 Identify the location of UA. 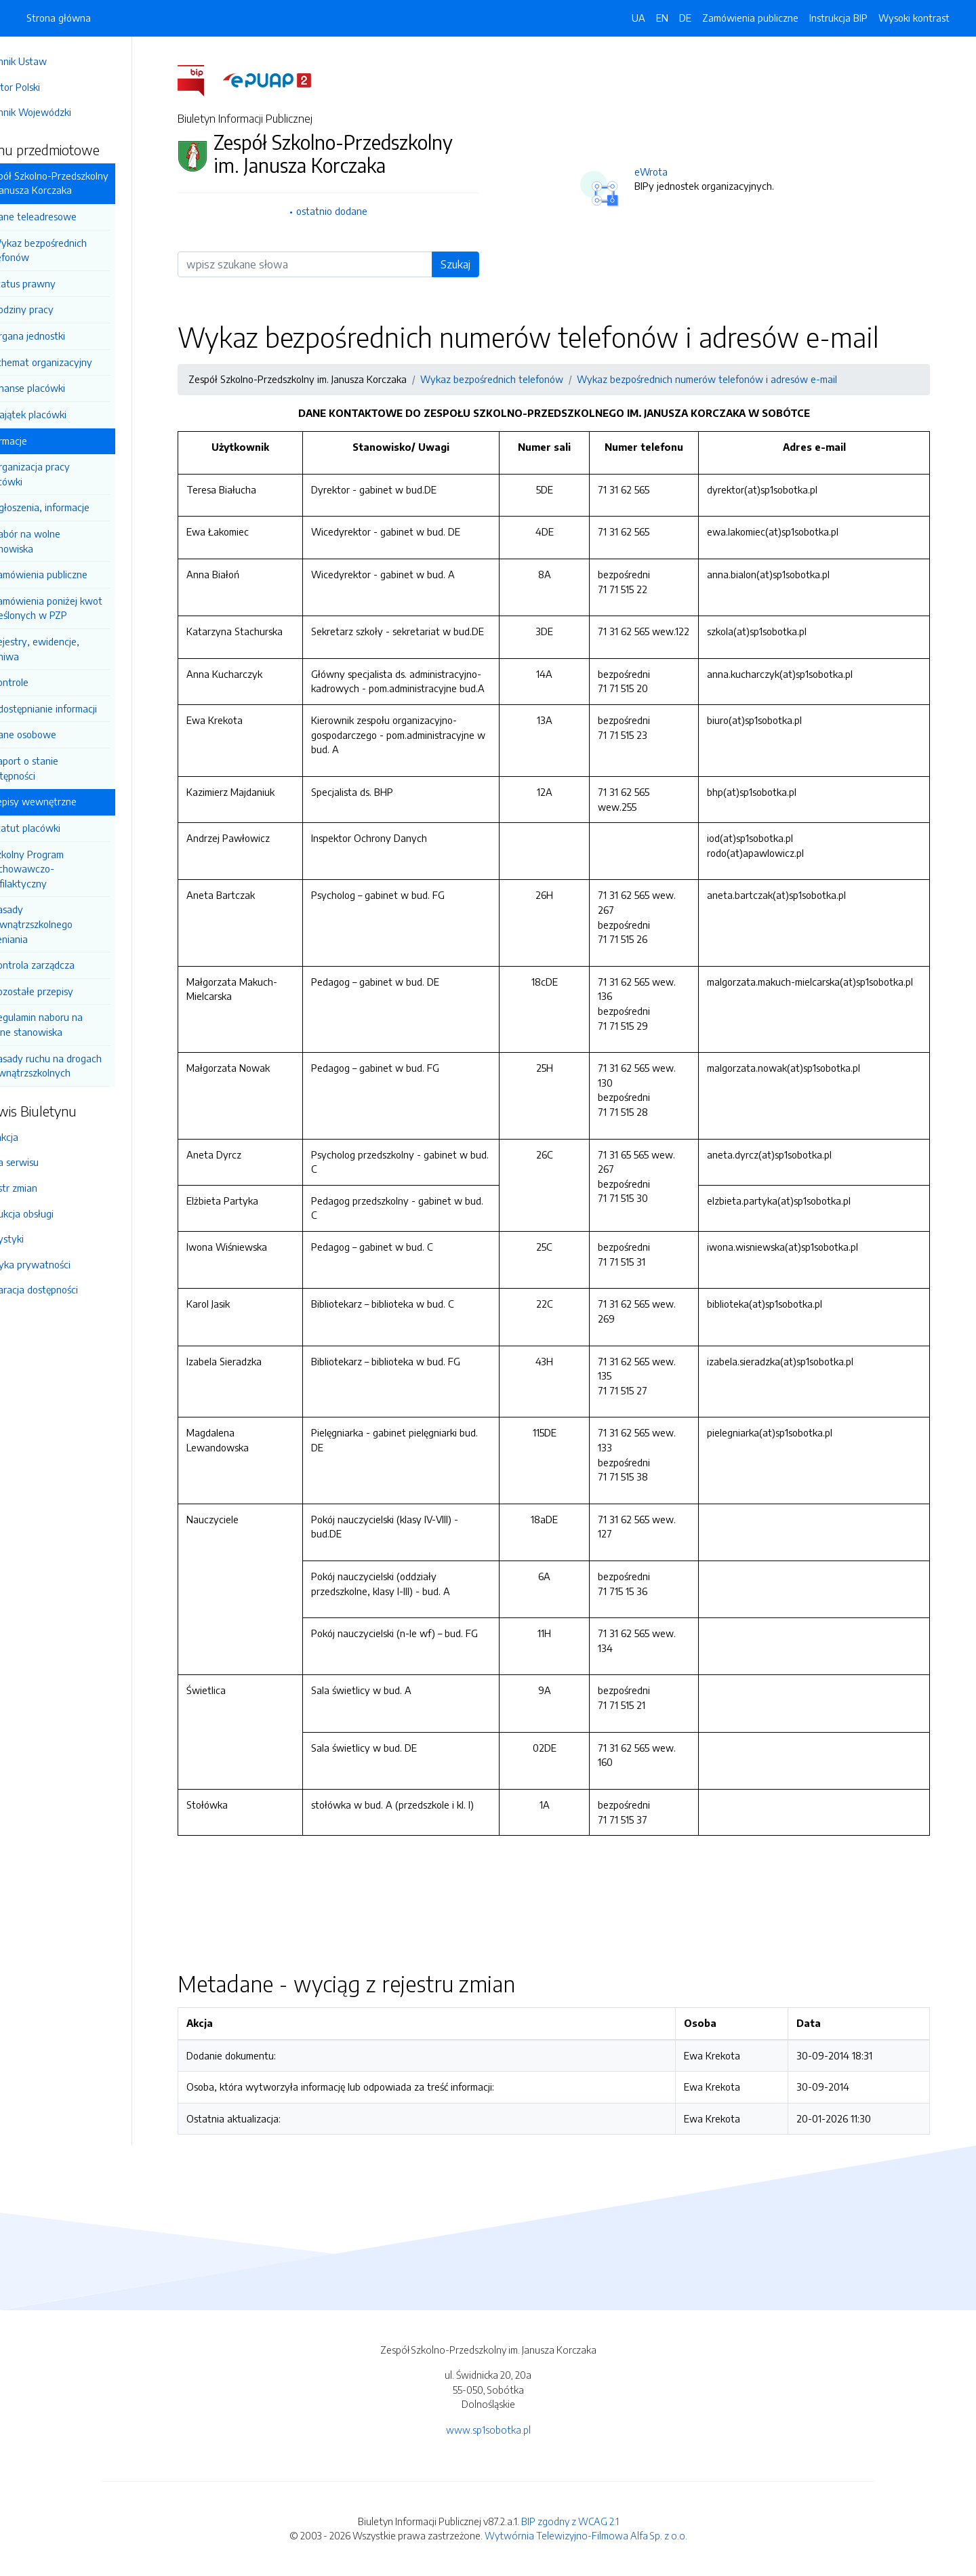
(638, 18).